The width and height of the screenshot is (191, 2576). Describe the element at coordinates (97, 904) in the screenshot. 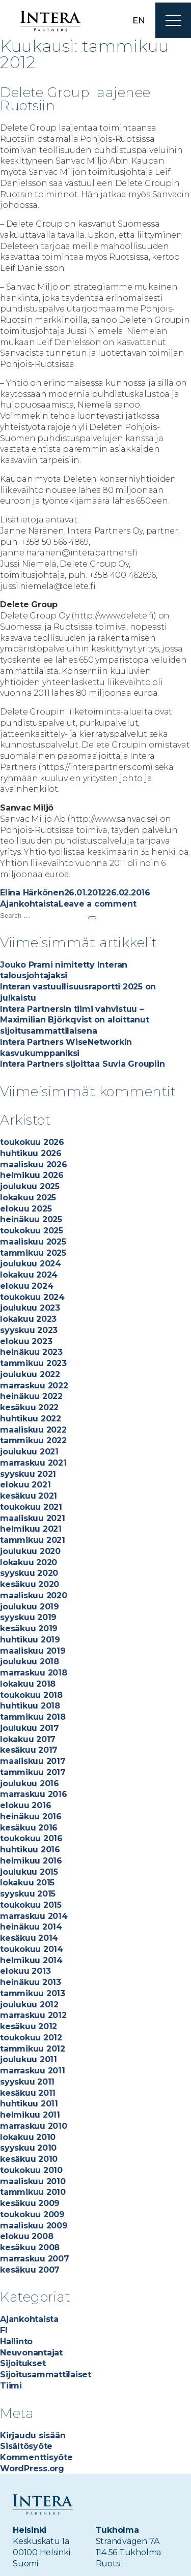

I see `Leave a comment` at that location.